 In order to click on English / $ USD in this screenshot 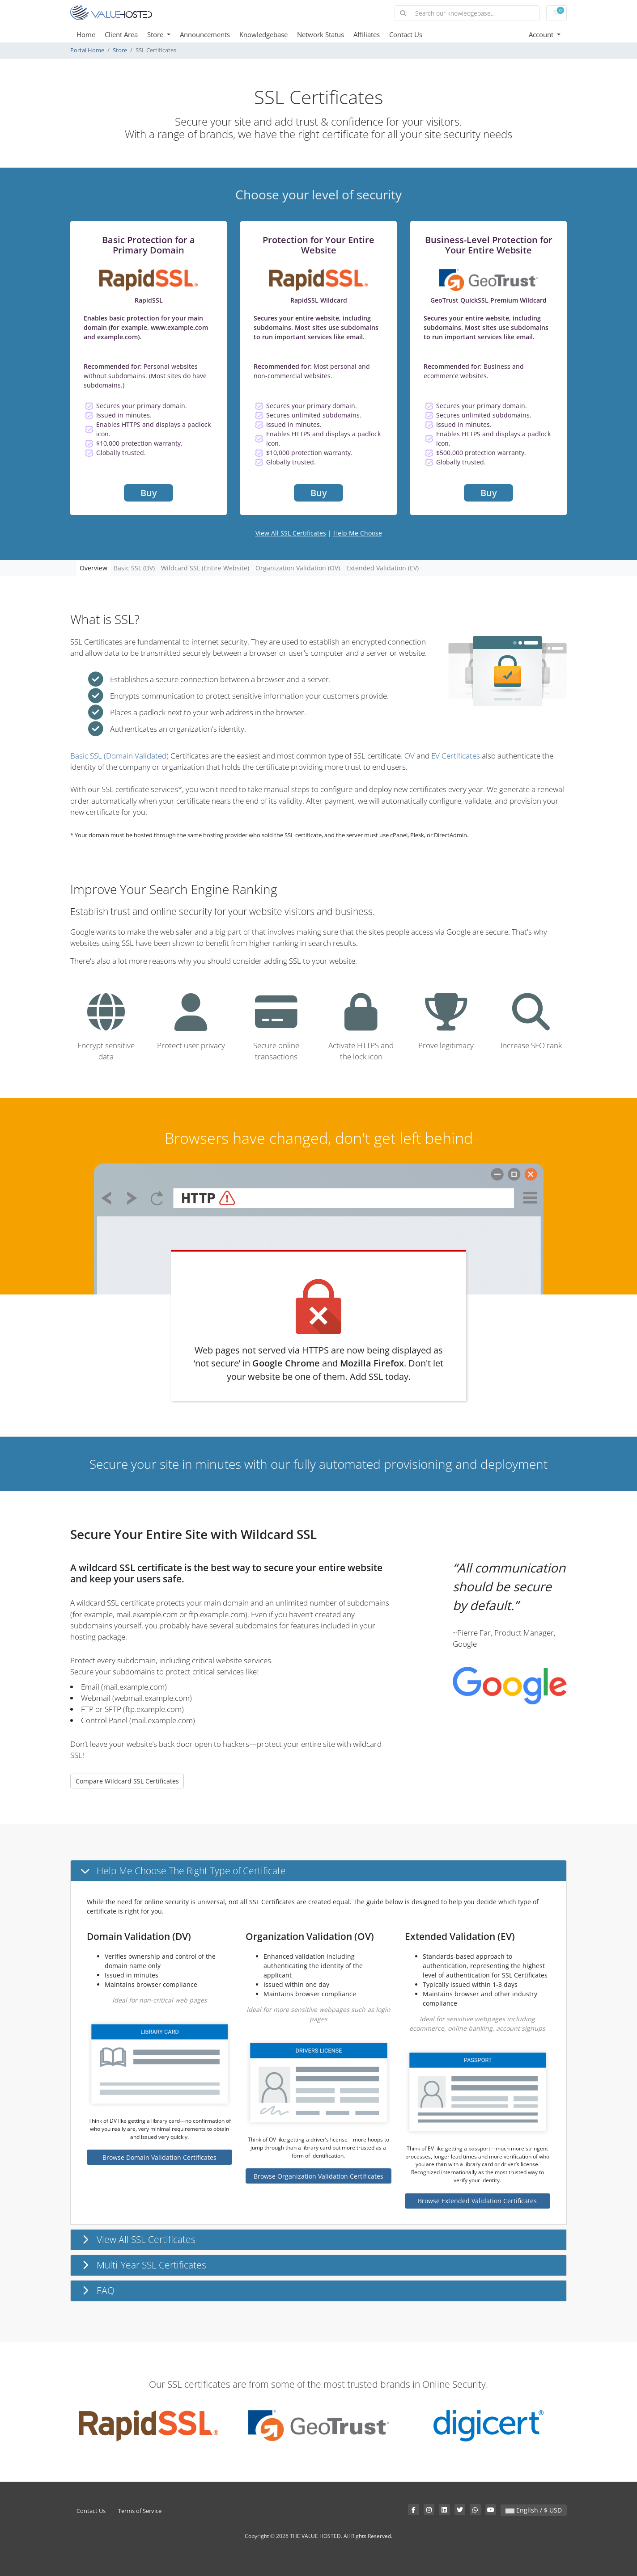, I will do `click(533, 2510)`.